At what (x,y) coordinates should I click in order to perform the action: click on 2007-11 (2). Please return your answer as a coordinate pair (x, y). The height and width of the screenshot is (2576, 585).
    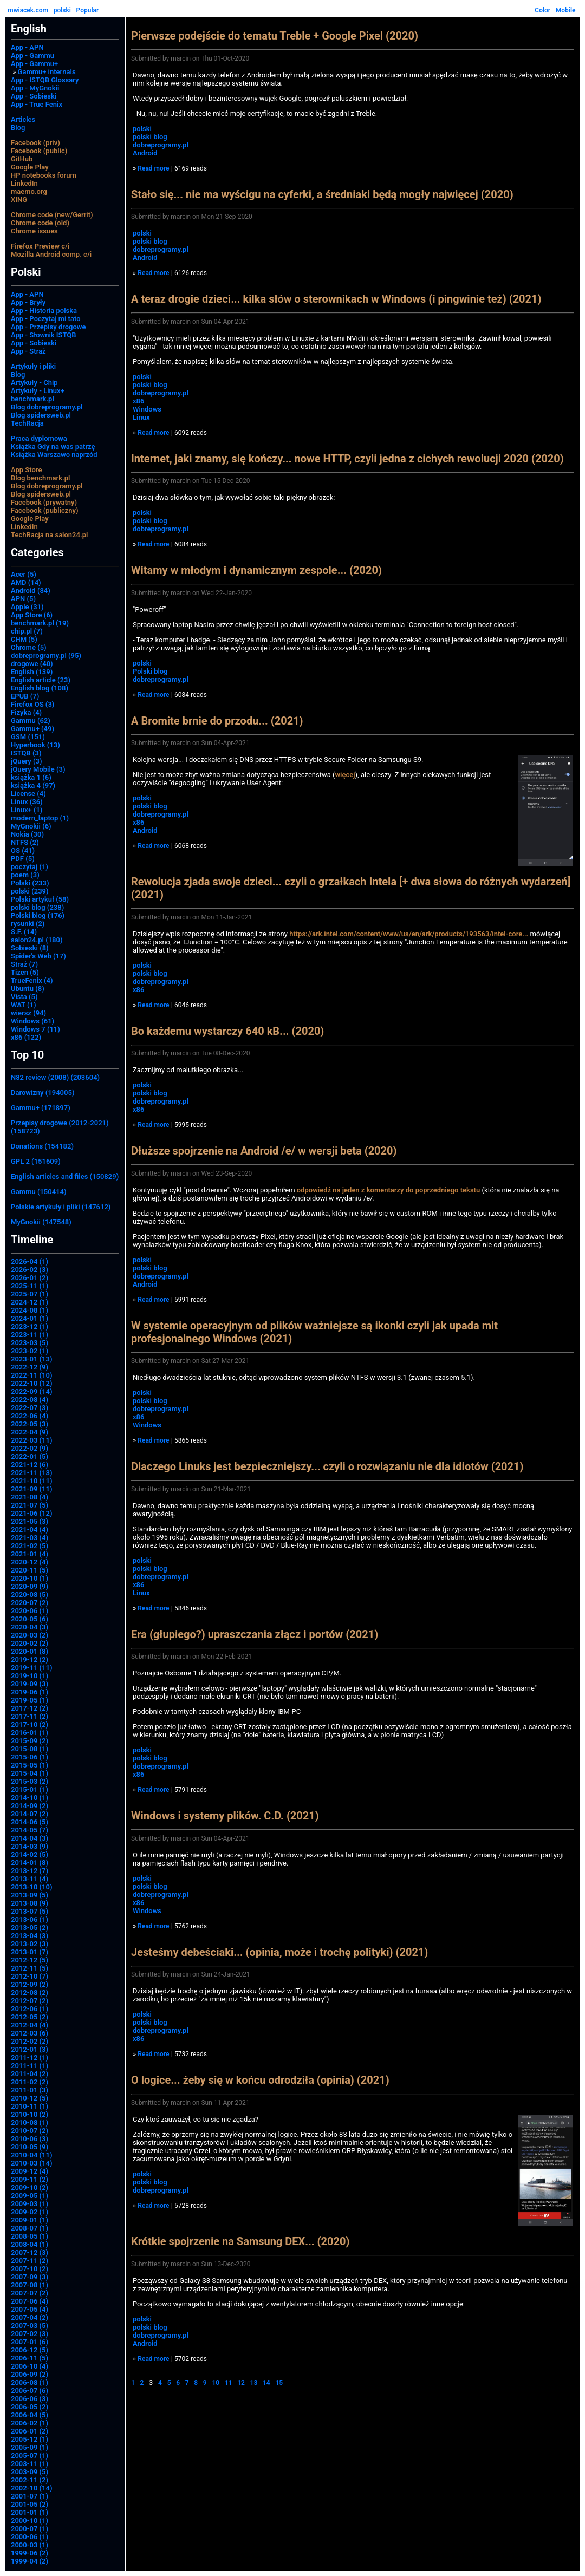
    Looking at the image, I should click on (29, 2261).